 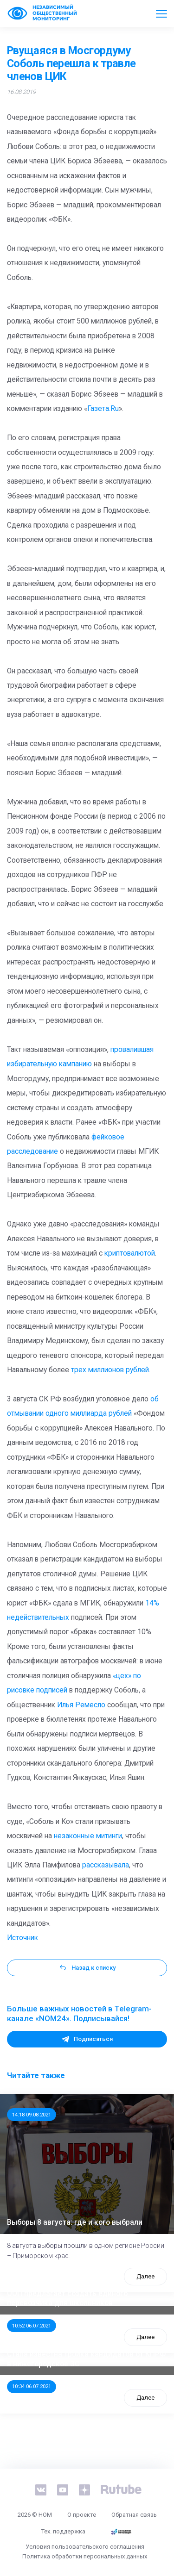 What do you see at coordinates (85, 2546) in the screenshot?
I see `Условия пользовательского соглашения` at bounding box center [85, 2546].